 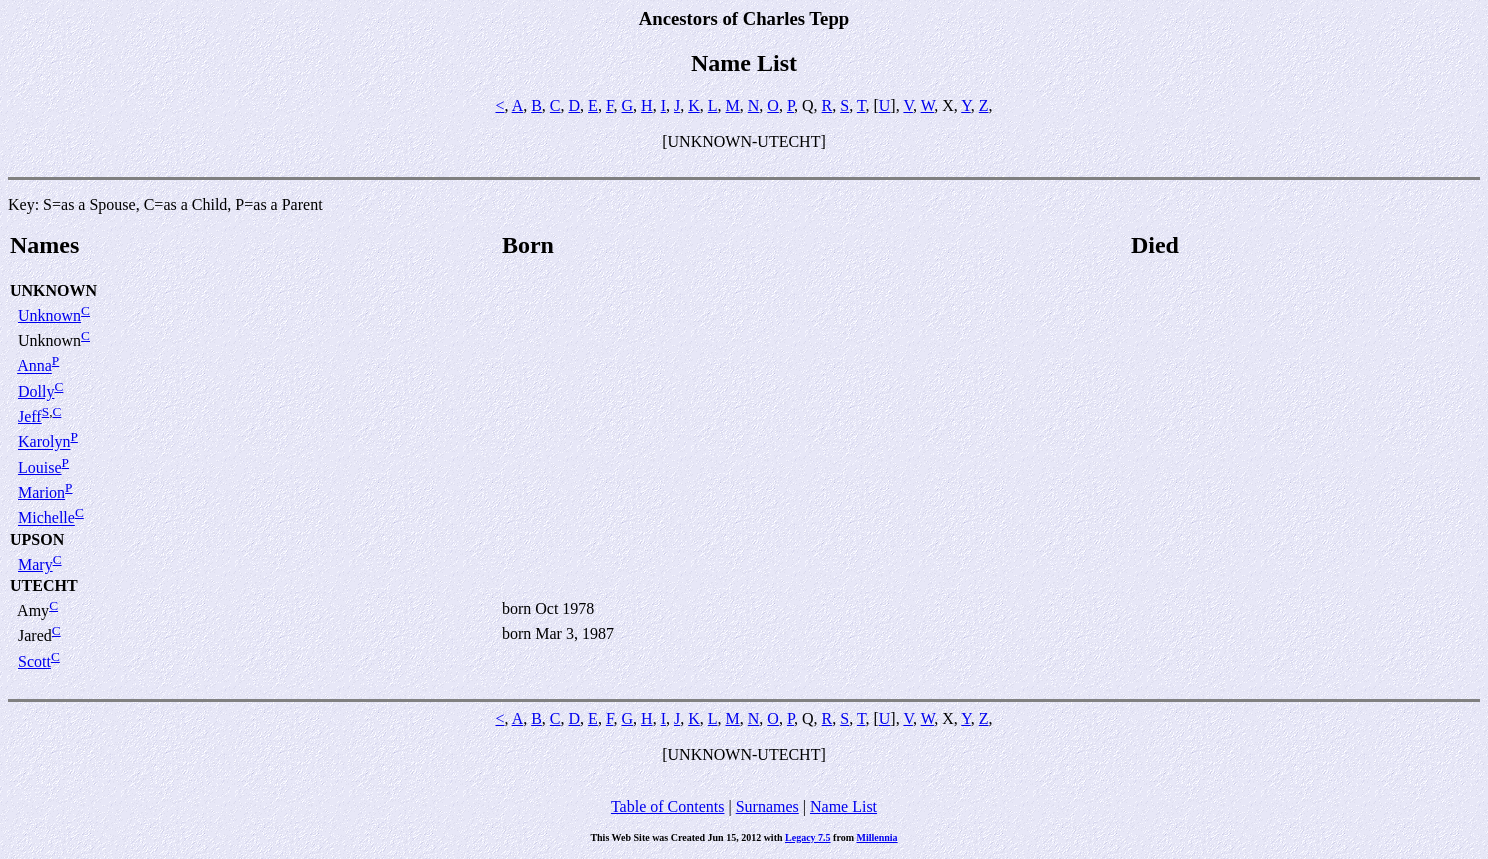 I want to click on Michelle, so click(x=46, y=518).